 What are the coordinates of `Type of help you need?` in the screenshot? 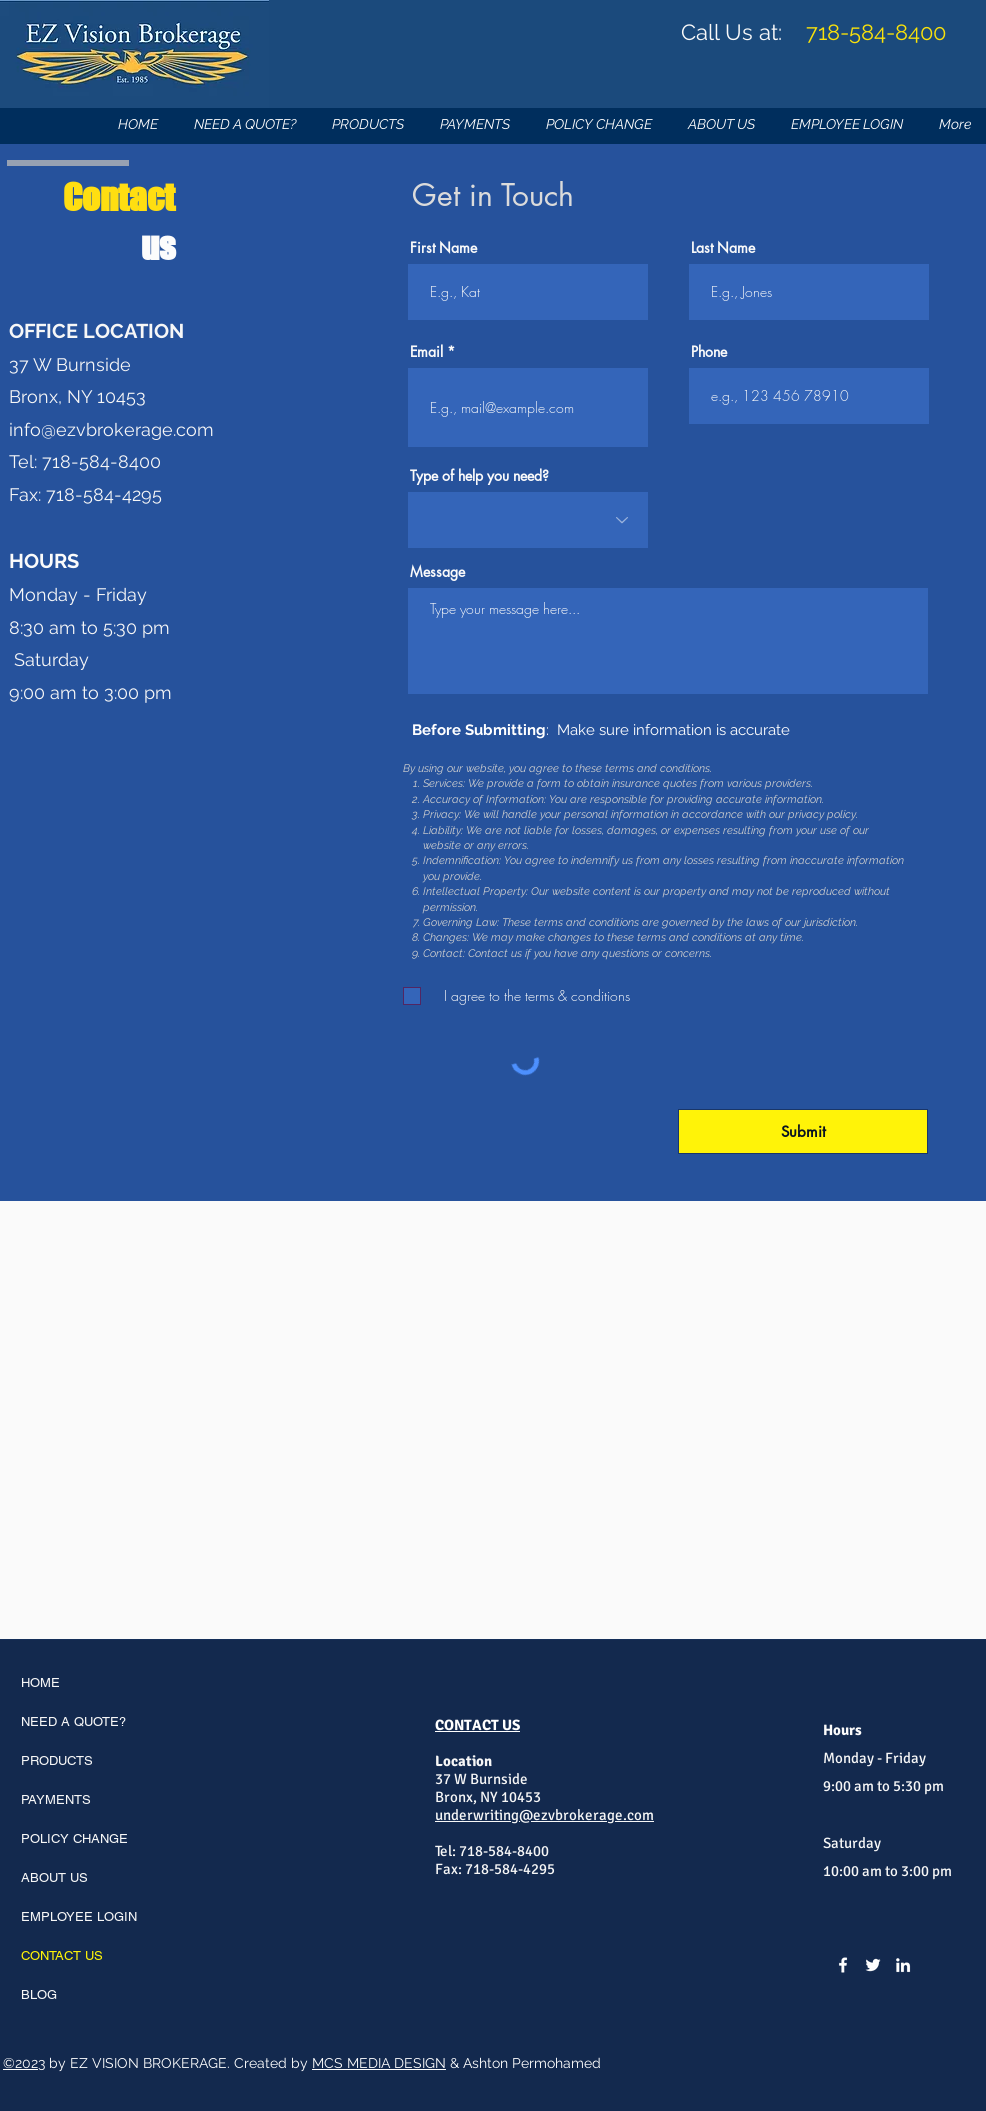 It's located at (479, 476).